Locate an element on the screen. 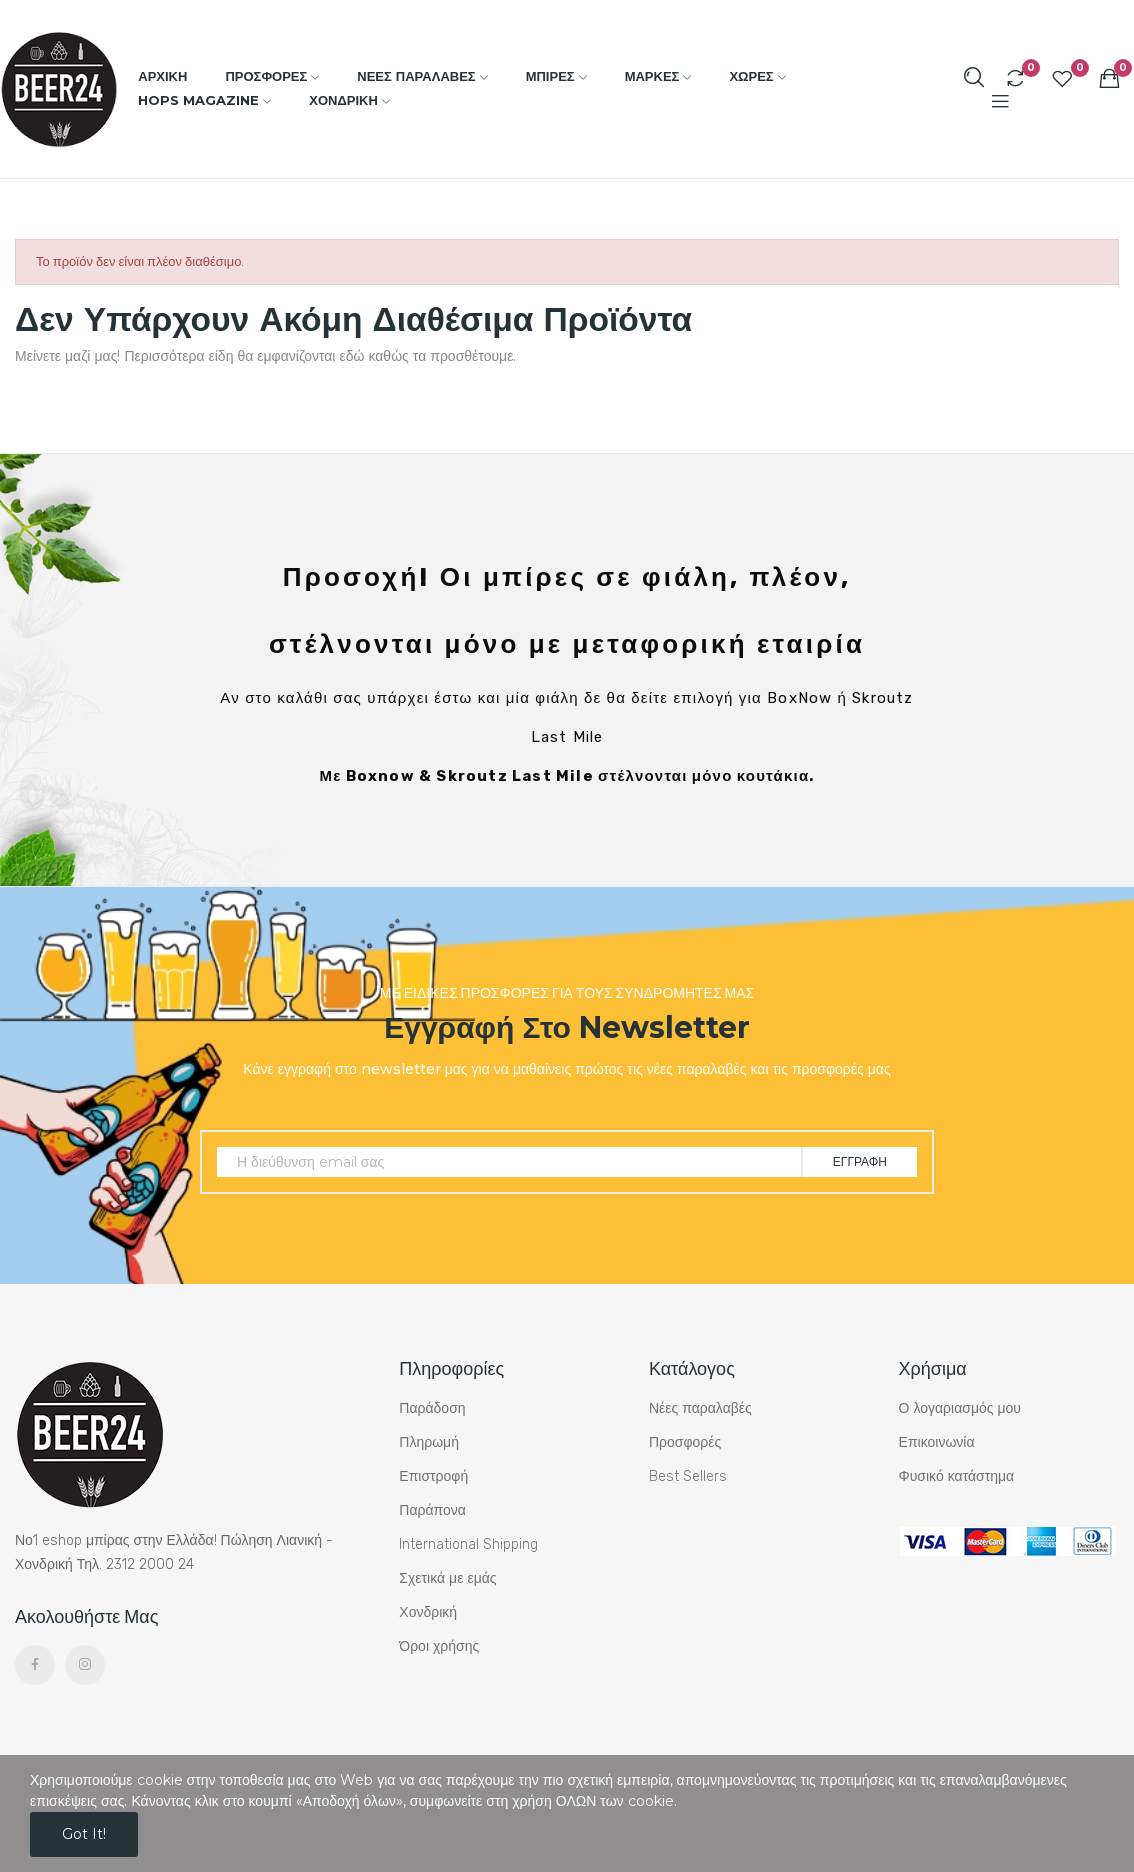 This screenshot has height=1872, width=1134. Επικοινωνία is located at coordinates (937, 1442).